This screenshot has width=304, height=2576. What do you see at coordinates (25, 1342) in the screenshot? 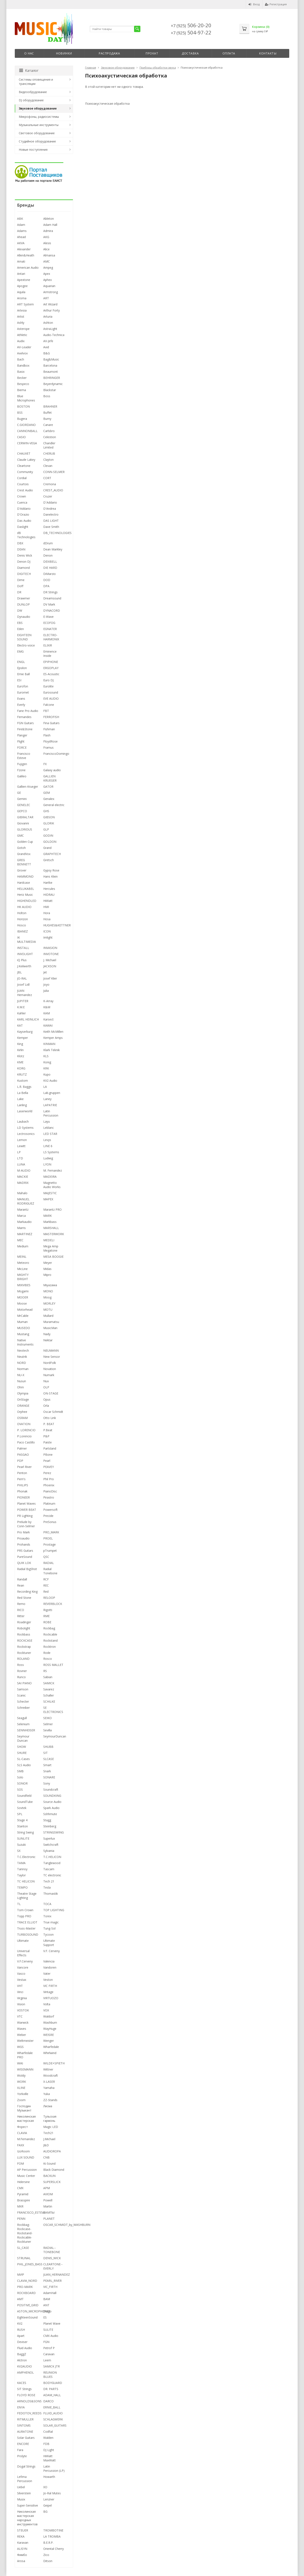
I see `Native Instruments` at bounding box center [25, 1342].